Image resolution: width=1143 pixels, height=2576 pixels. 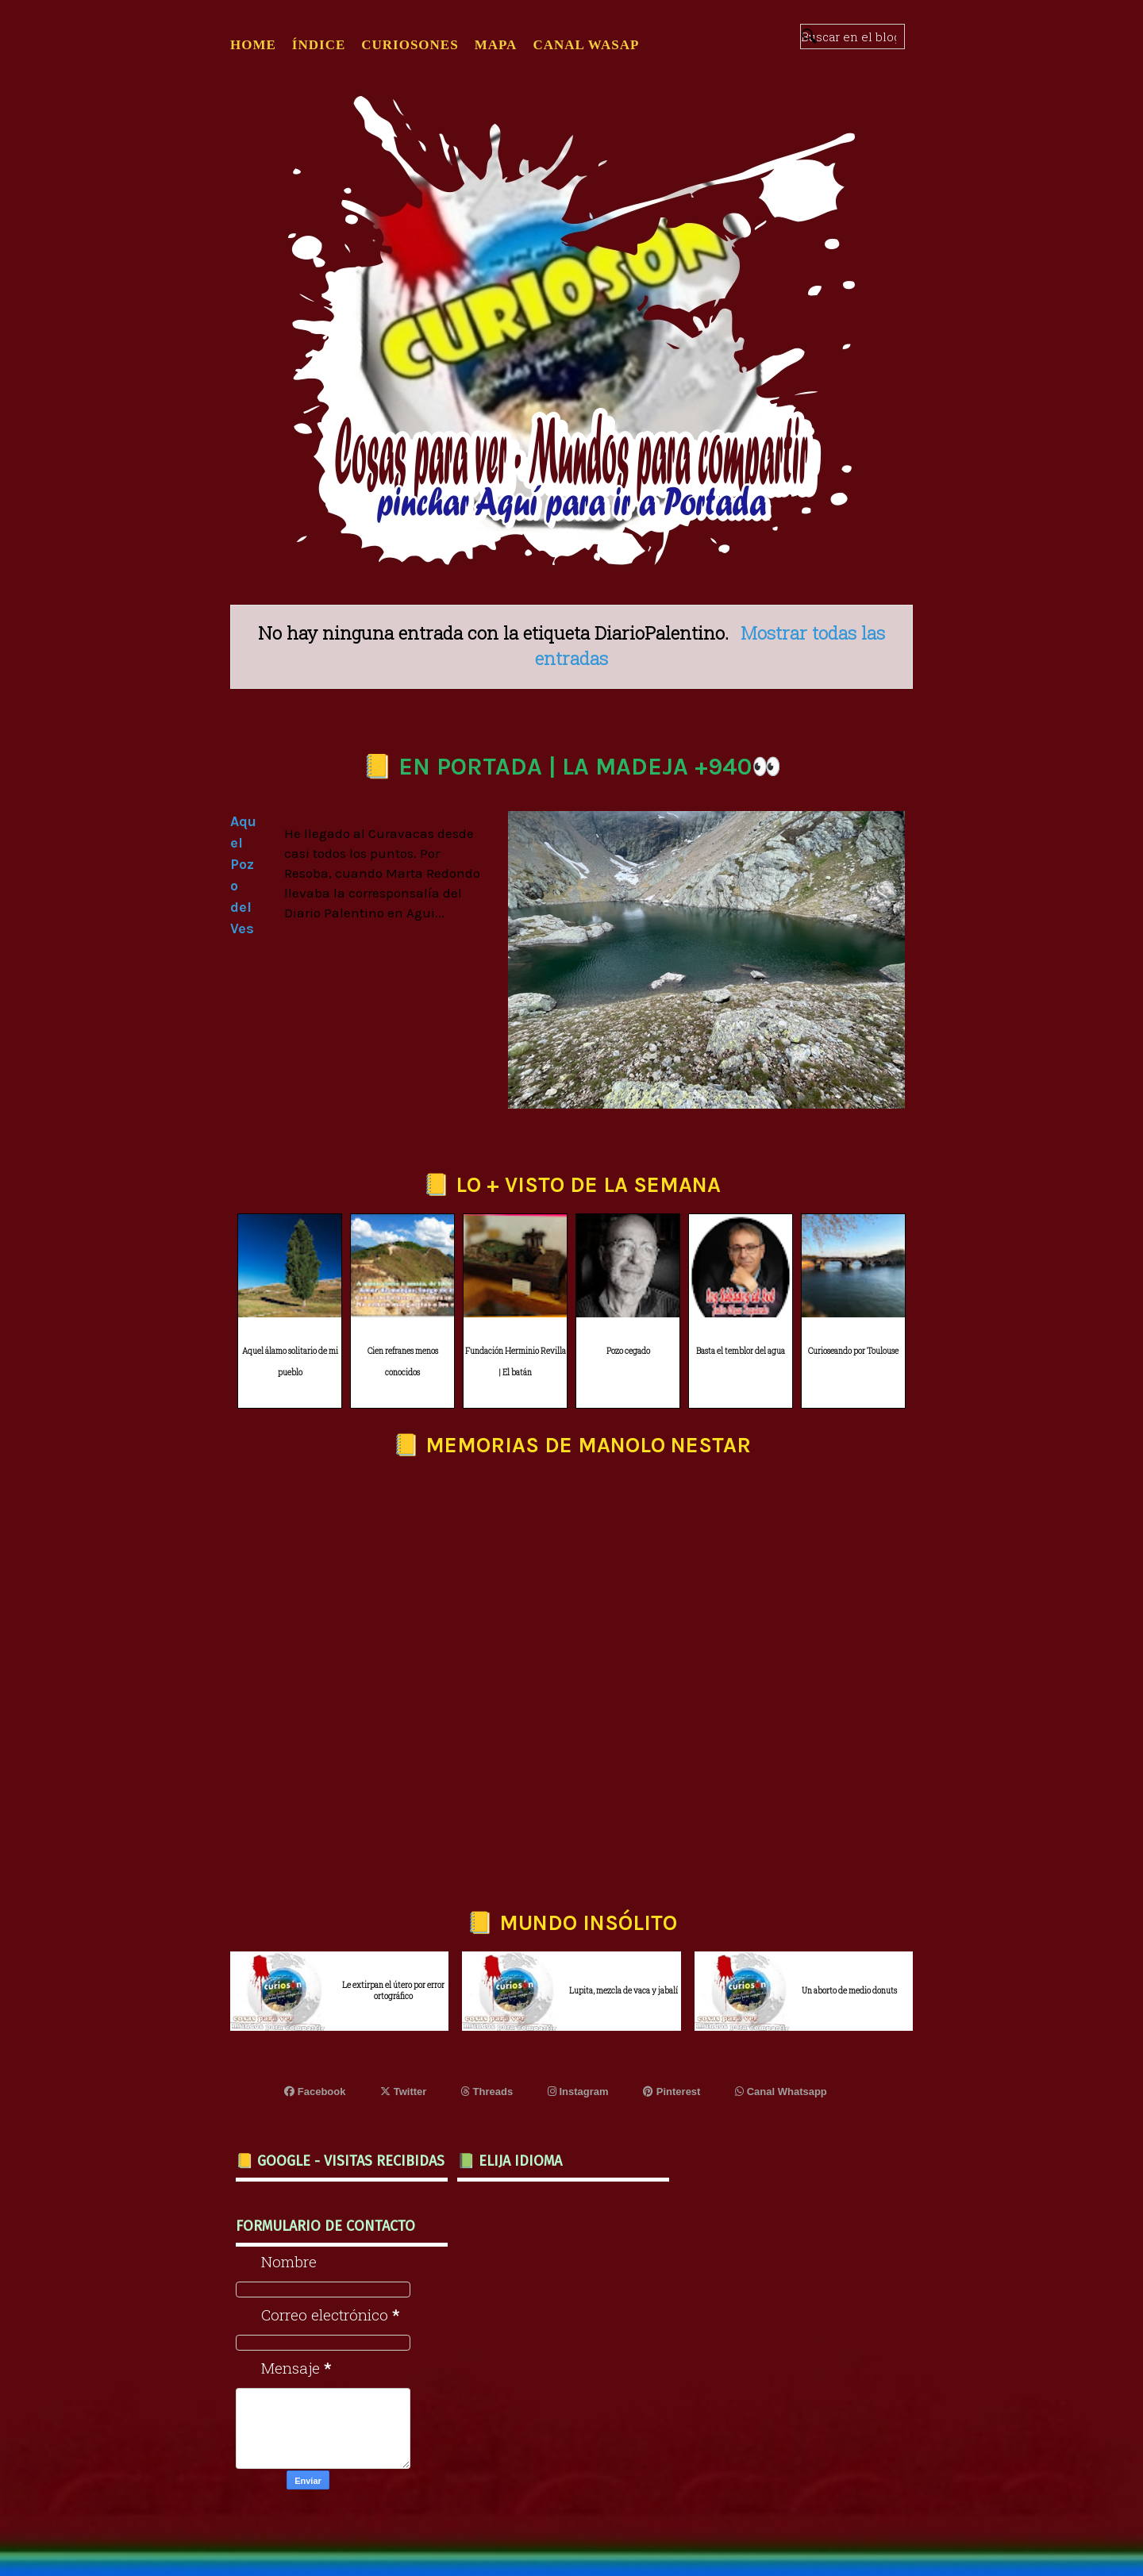 What do you see at coordinates (740, 1351) in the screenshot?
I see `Basta el temblor del agua` at bounding box center [740, 1351].